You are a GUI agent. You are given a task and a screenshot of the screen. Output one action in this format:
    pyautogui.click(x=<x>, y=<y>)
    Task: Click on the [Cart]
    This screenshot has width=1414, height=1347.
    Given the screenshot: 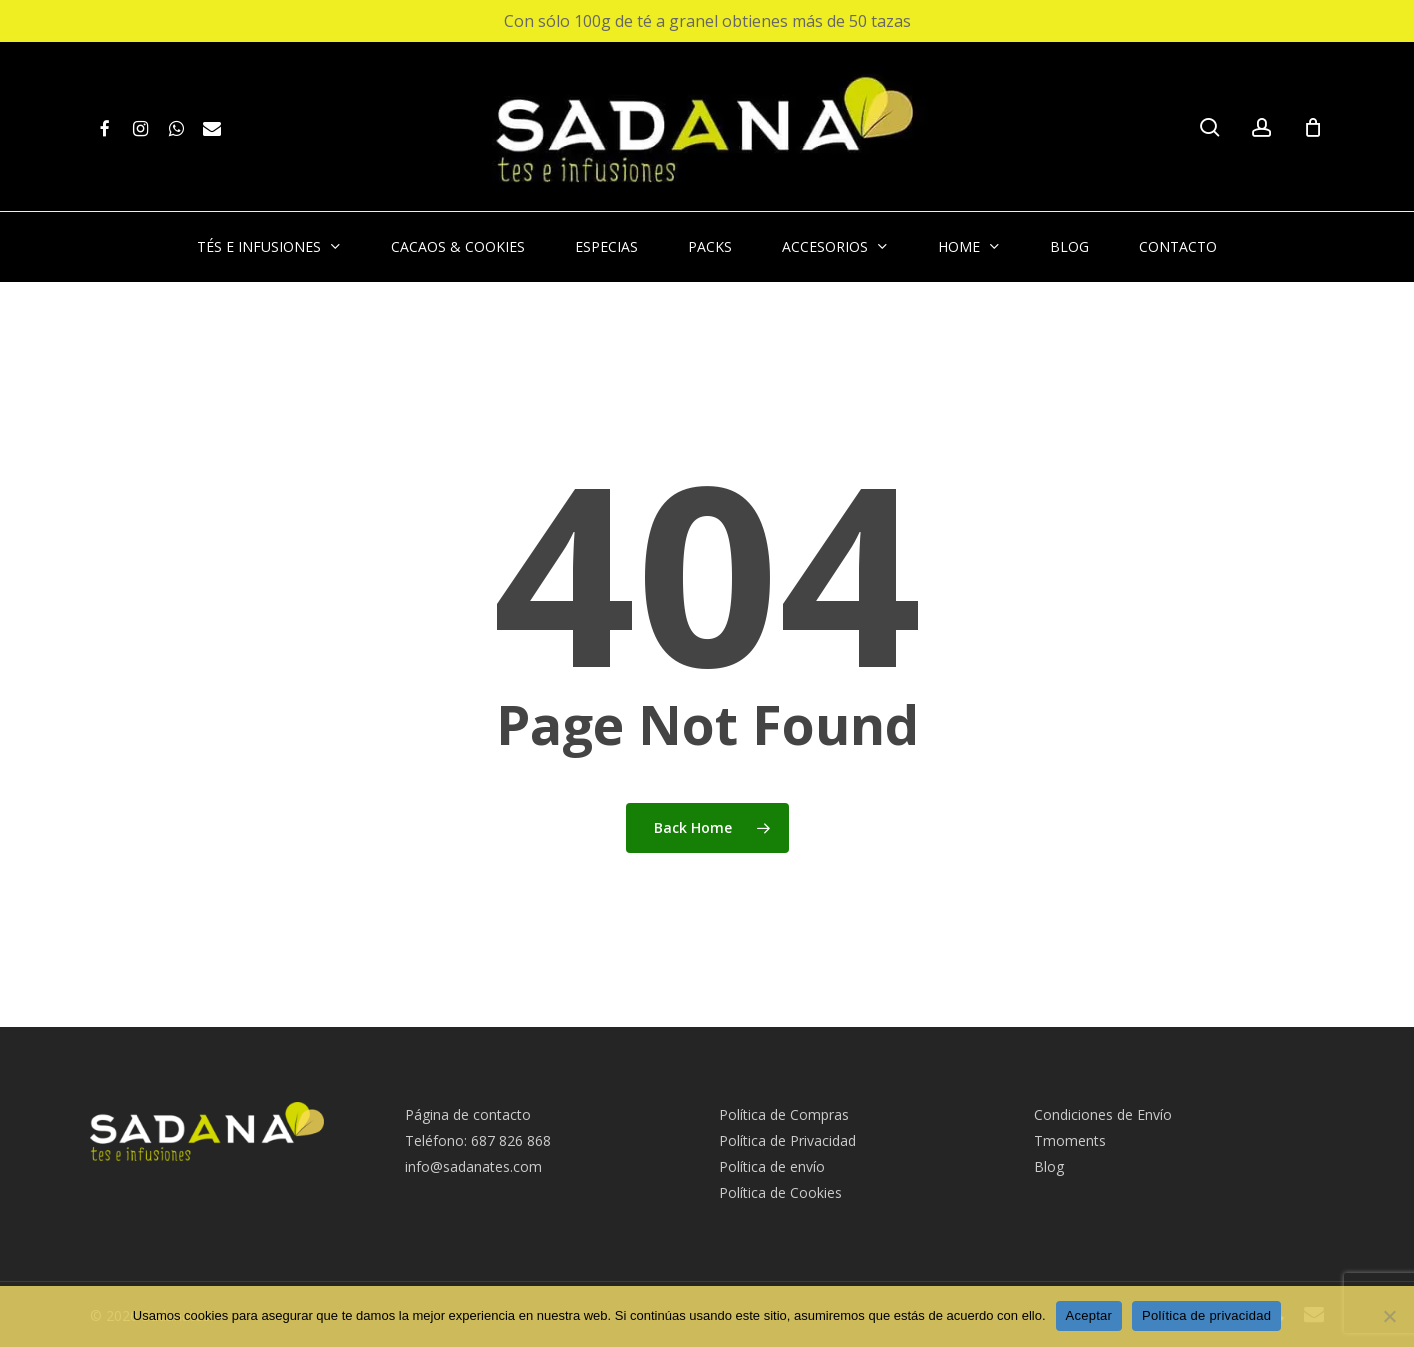 What is the action you would take?
    pyautogui.click(x=1313, y=127)
    